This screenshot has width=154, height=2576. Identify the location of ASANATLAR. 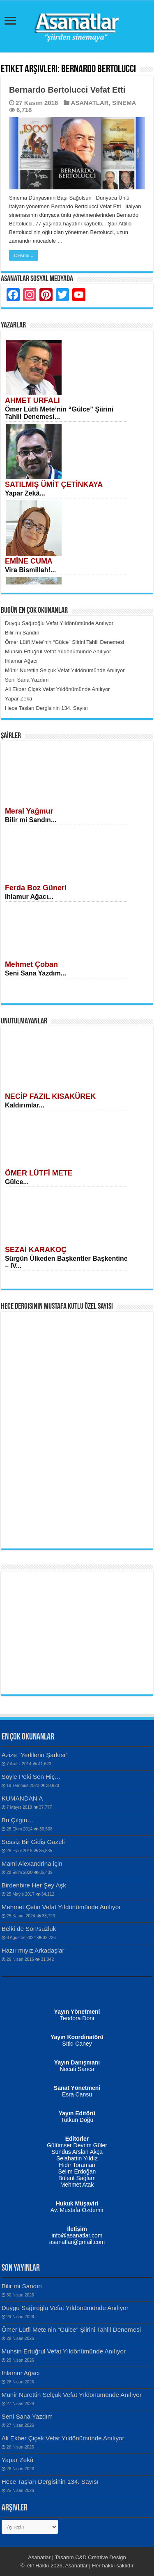
(89, 102).